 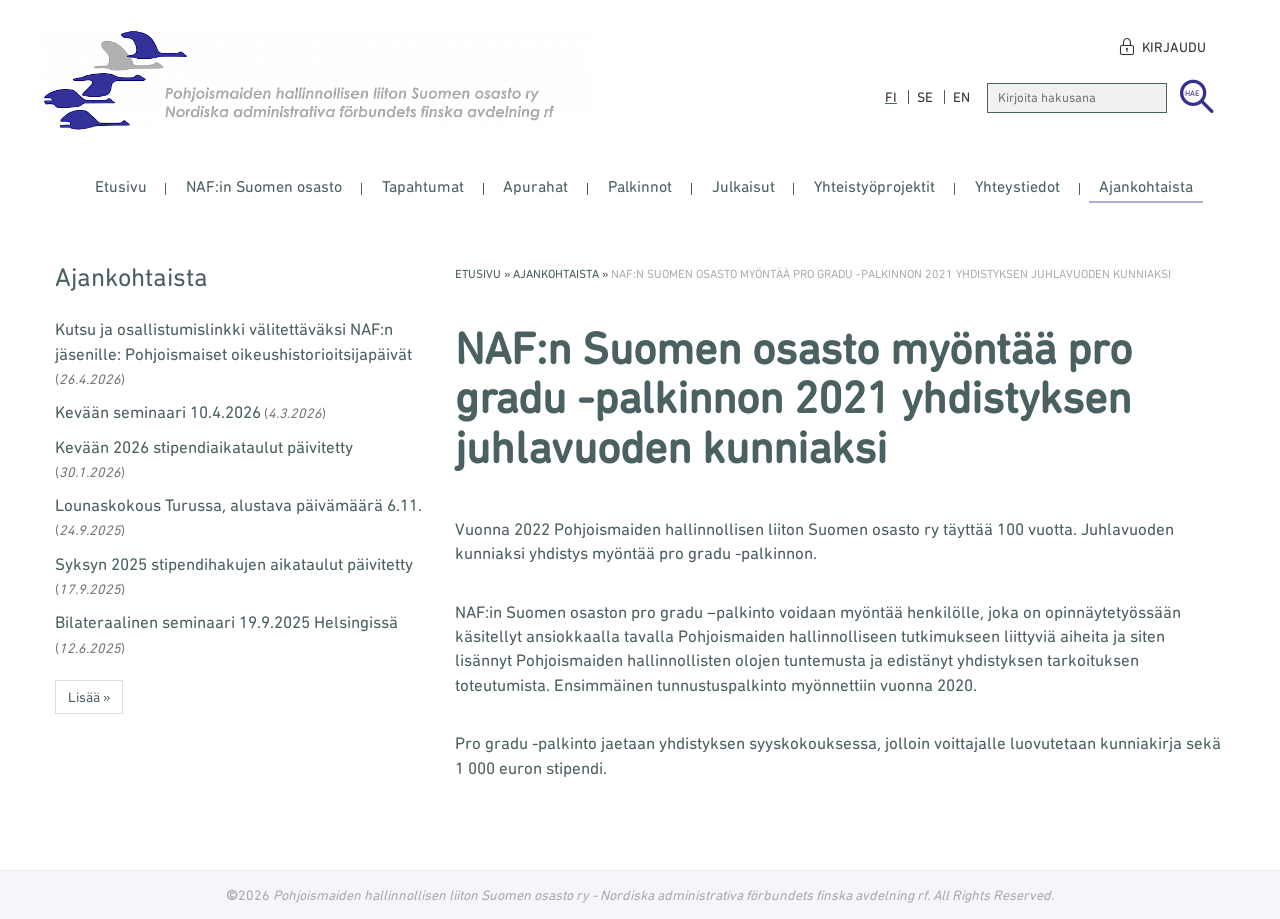 What do you see at coordinates (238, 505) in the screenshot?
I see `Lounaskokous Turussa, alustava päivämäärä 6.11.` at bounding box center [238, 505].